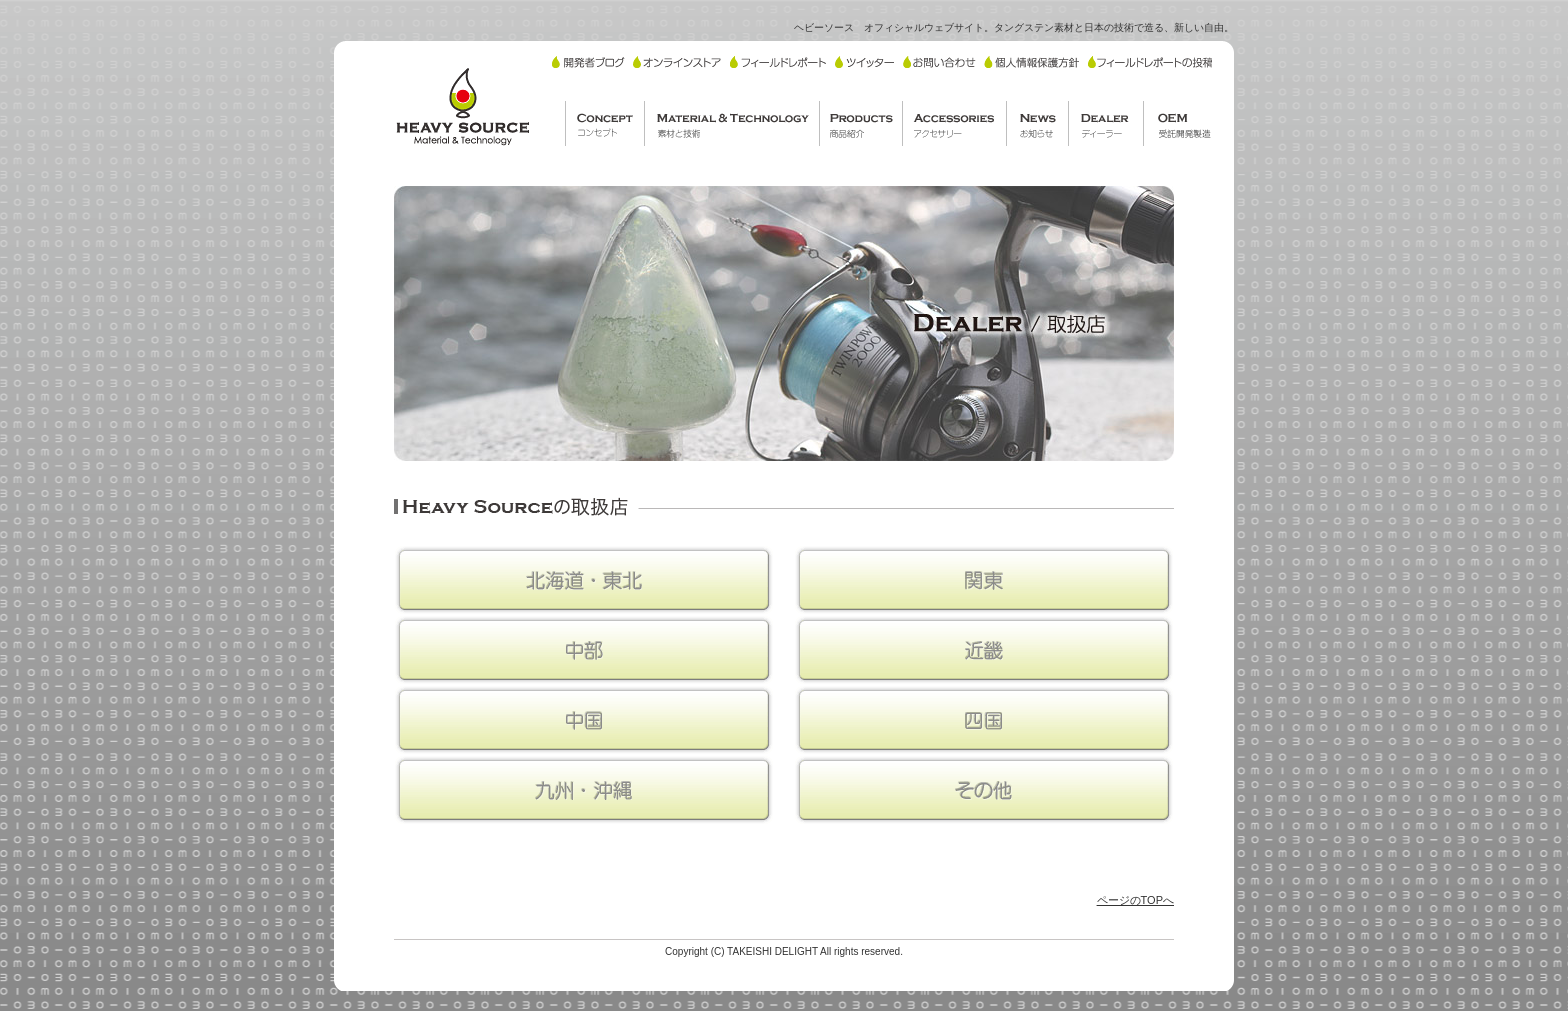  Describe the element at coordinates (778, 62) in the screenshot. I see `フィールドレポート` at that location.